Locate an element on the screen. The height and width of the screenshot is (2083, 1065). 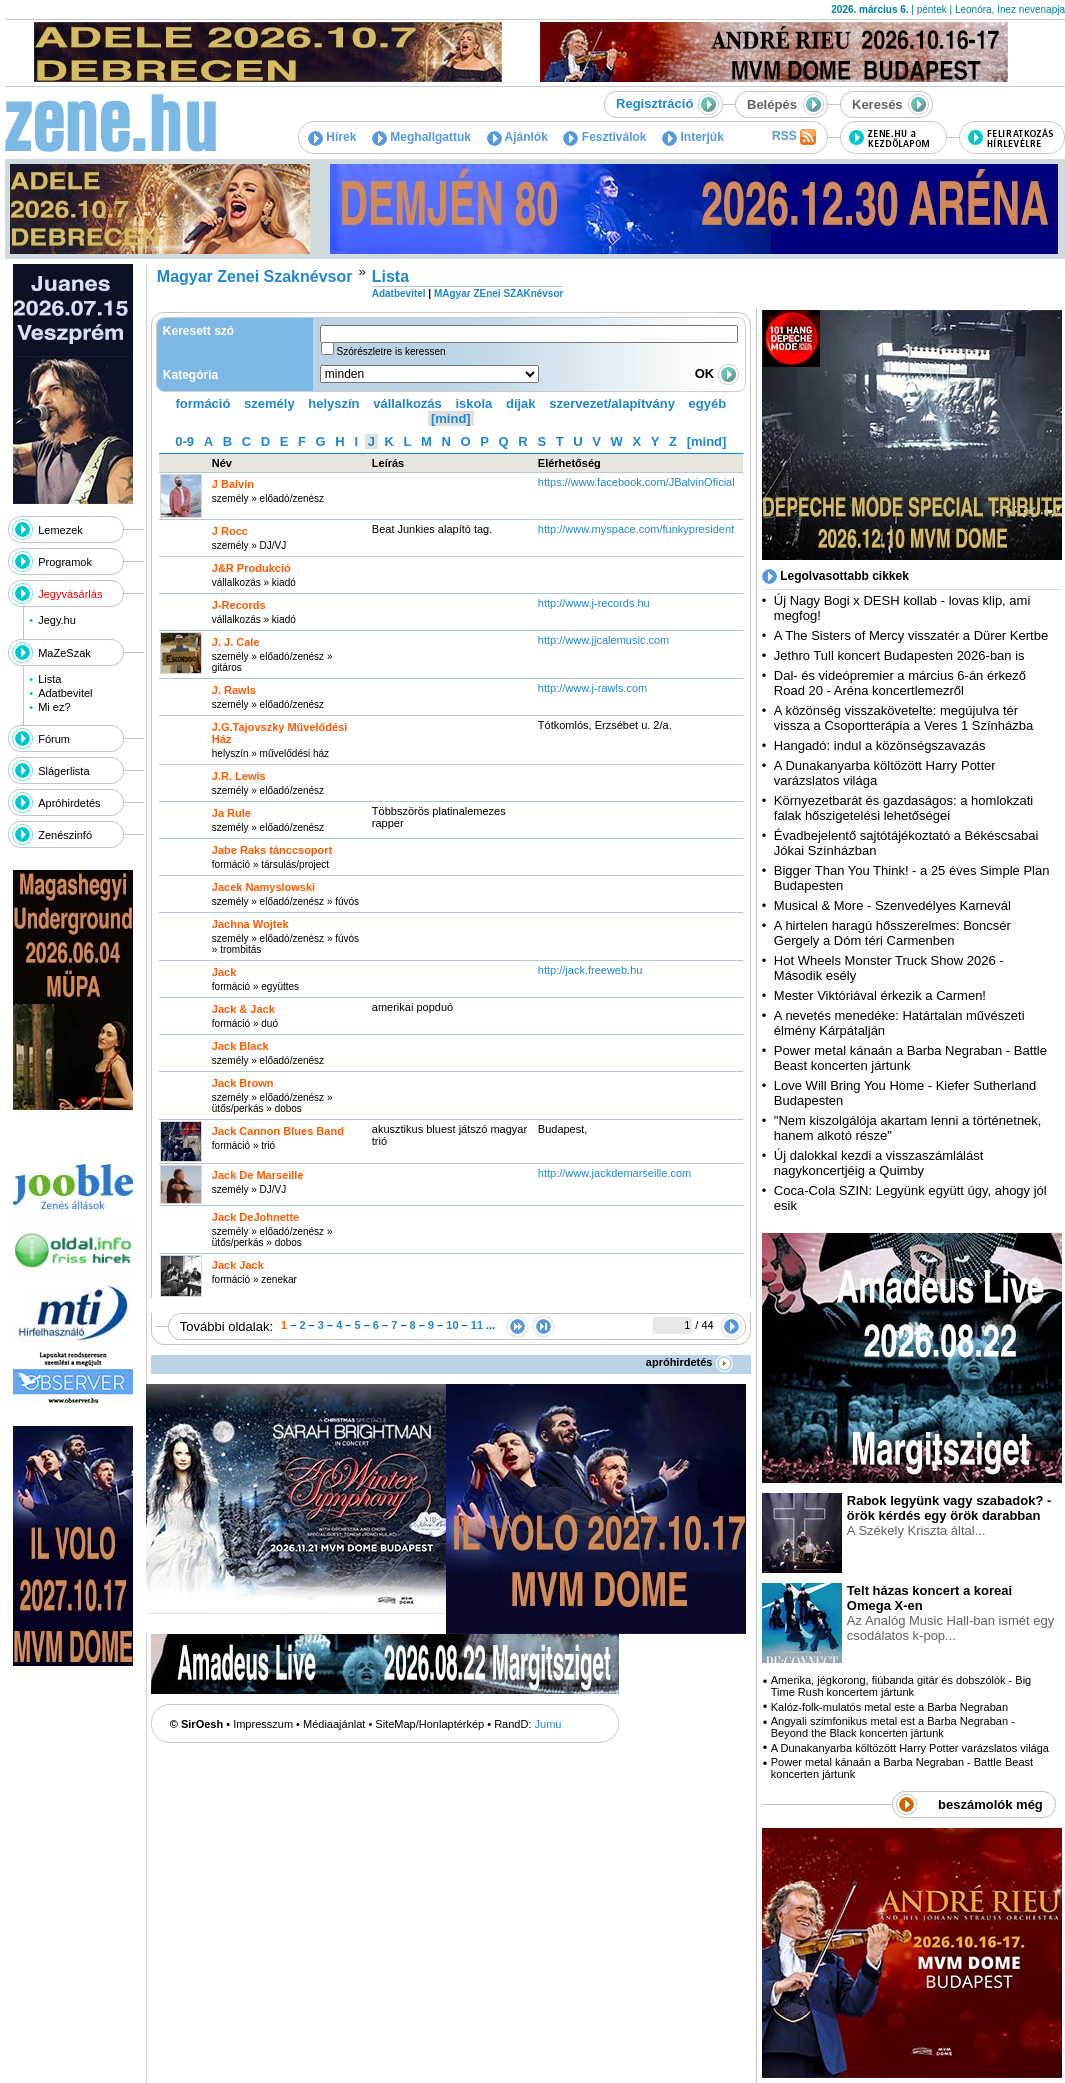
J. J. Cale is located at coordinates (236, 642).